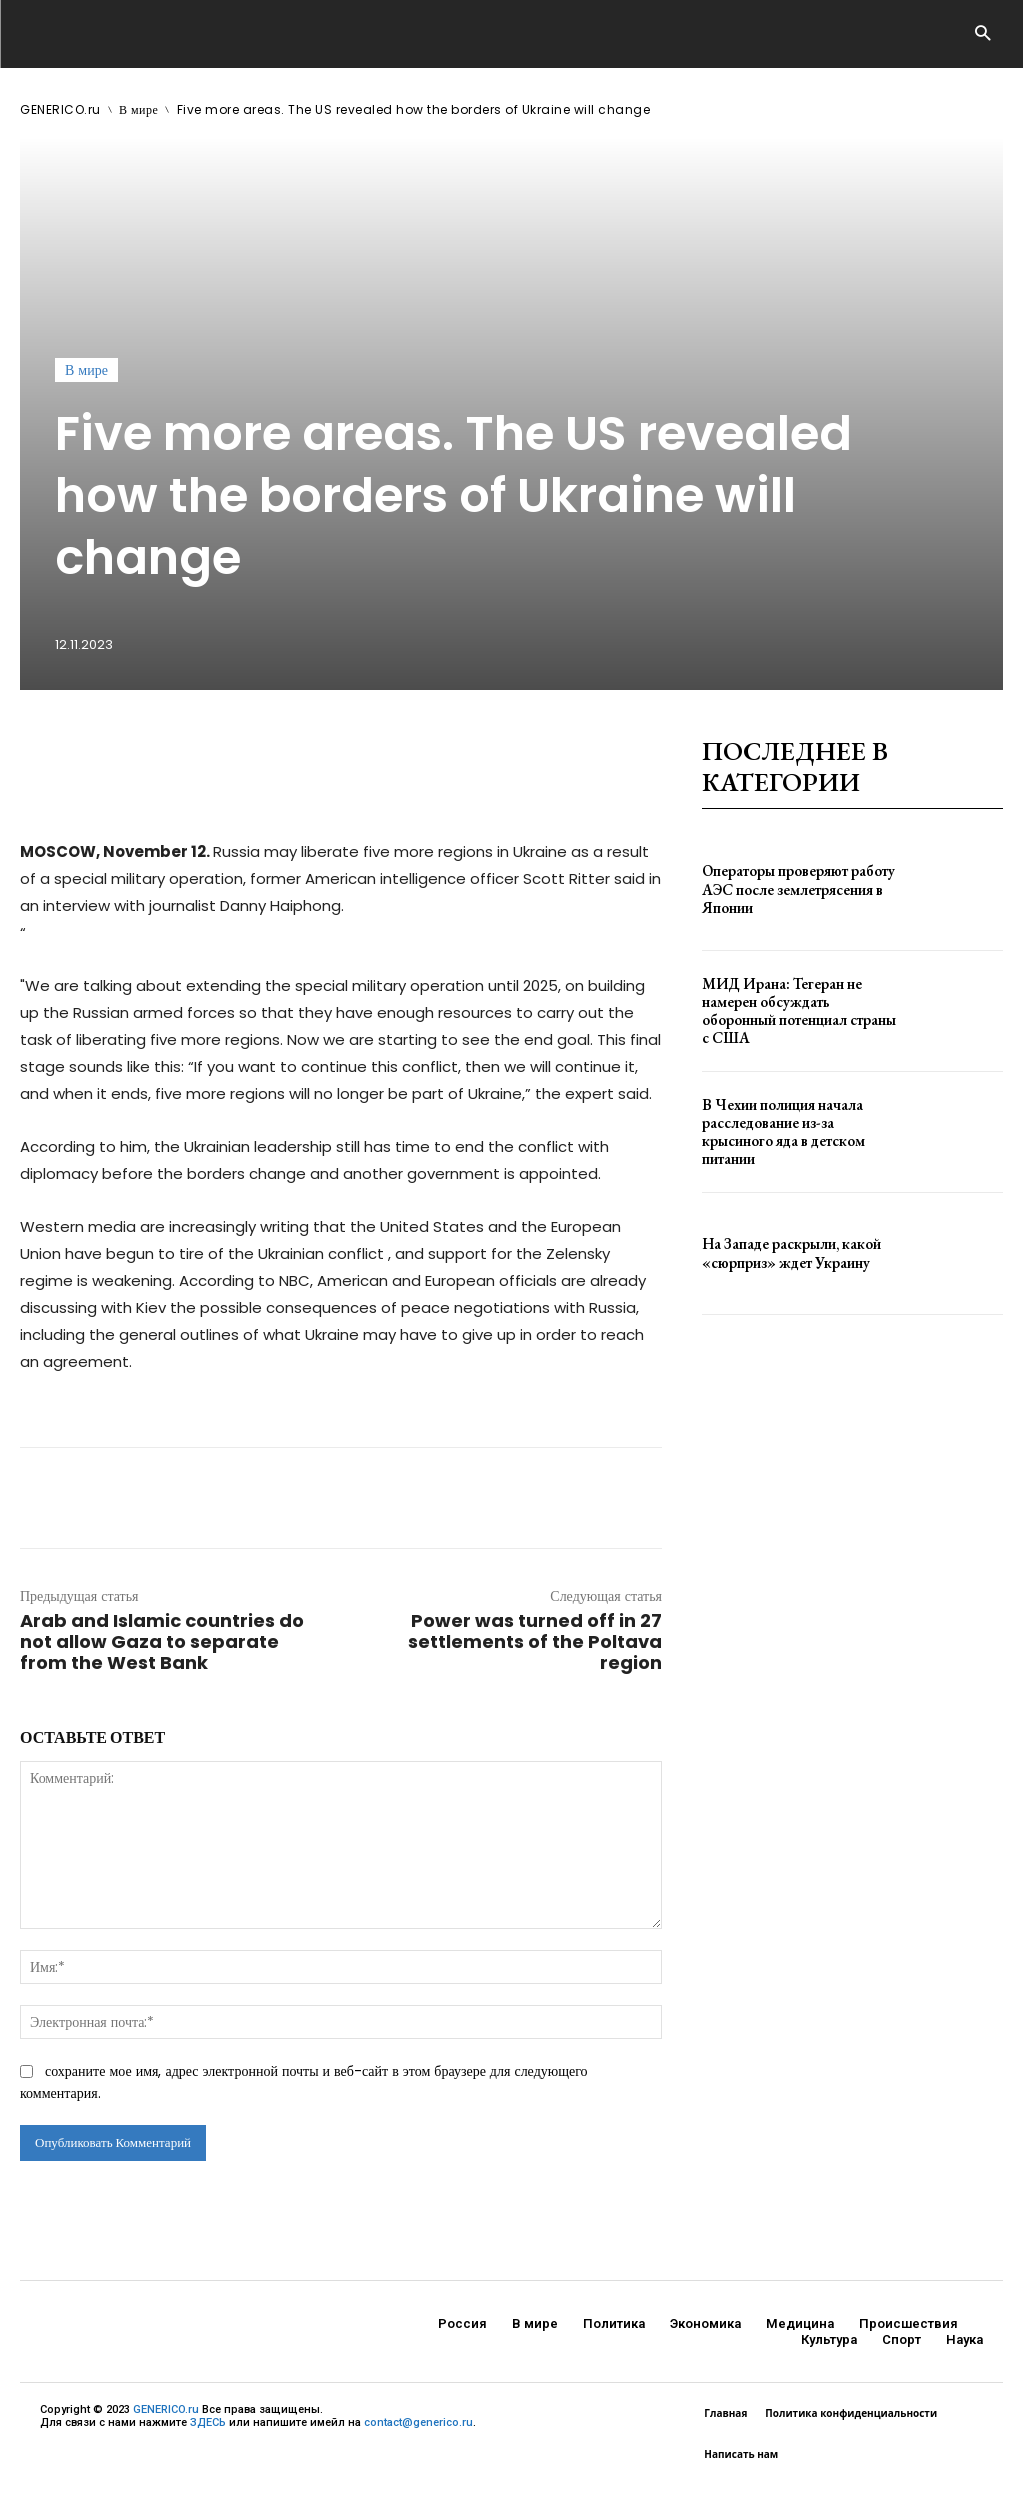 This screenshot has width=1023, height=2495. I want to click on [button], so click(982, 34).